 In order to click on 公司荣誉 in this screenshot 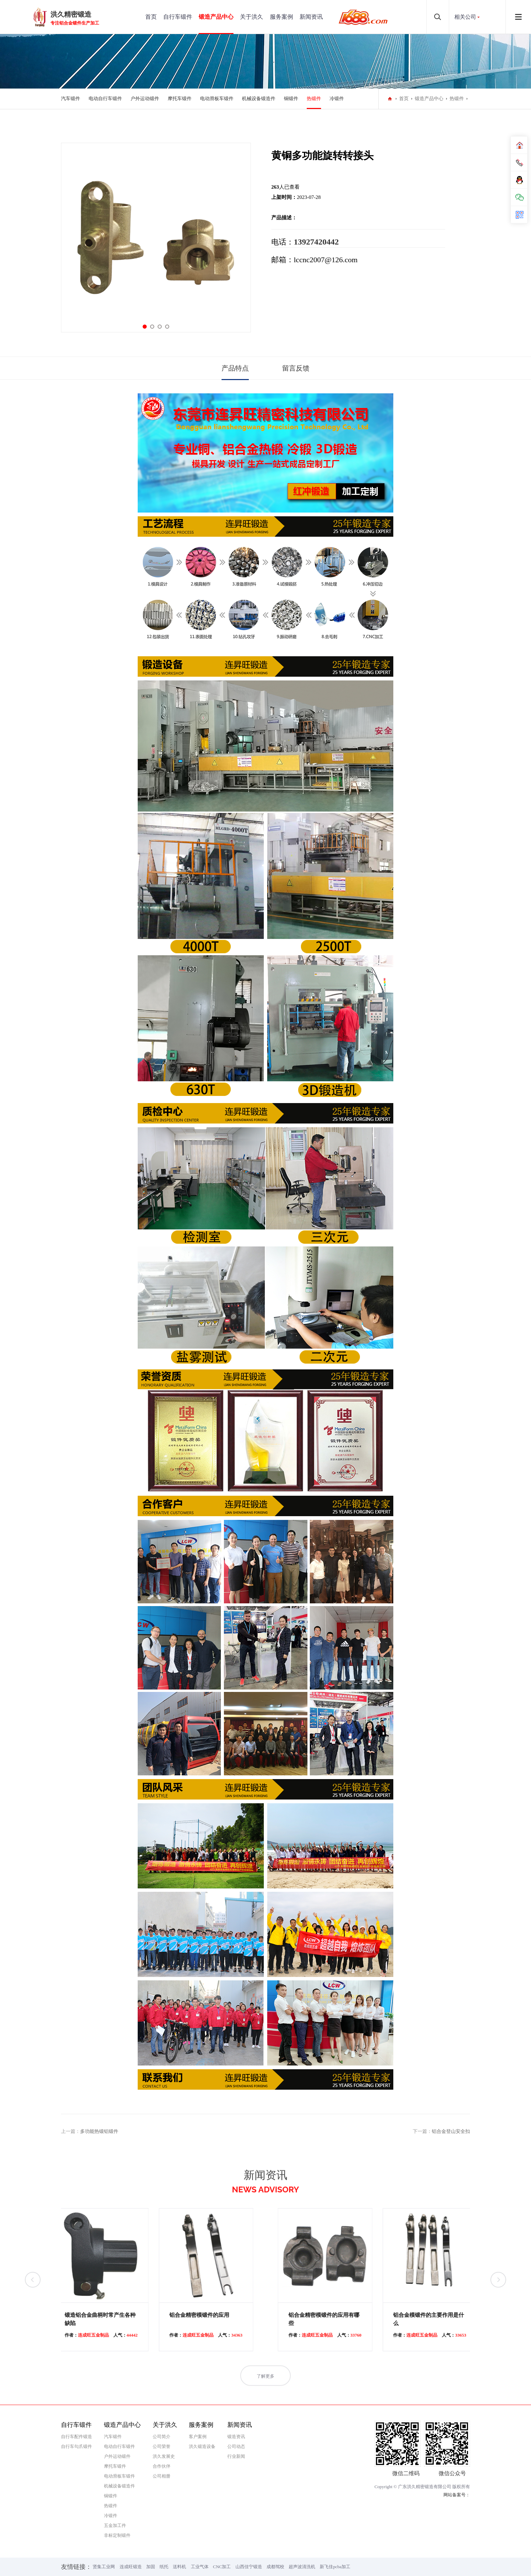, I will do `click(161, 2446)`.